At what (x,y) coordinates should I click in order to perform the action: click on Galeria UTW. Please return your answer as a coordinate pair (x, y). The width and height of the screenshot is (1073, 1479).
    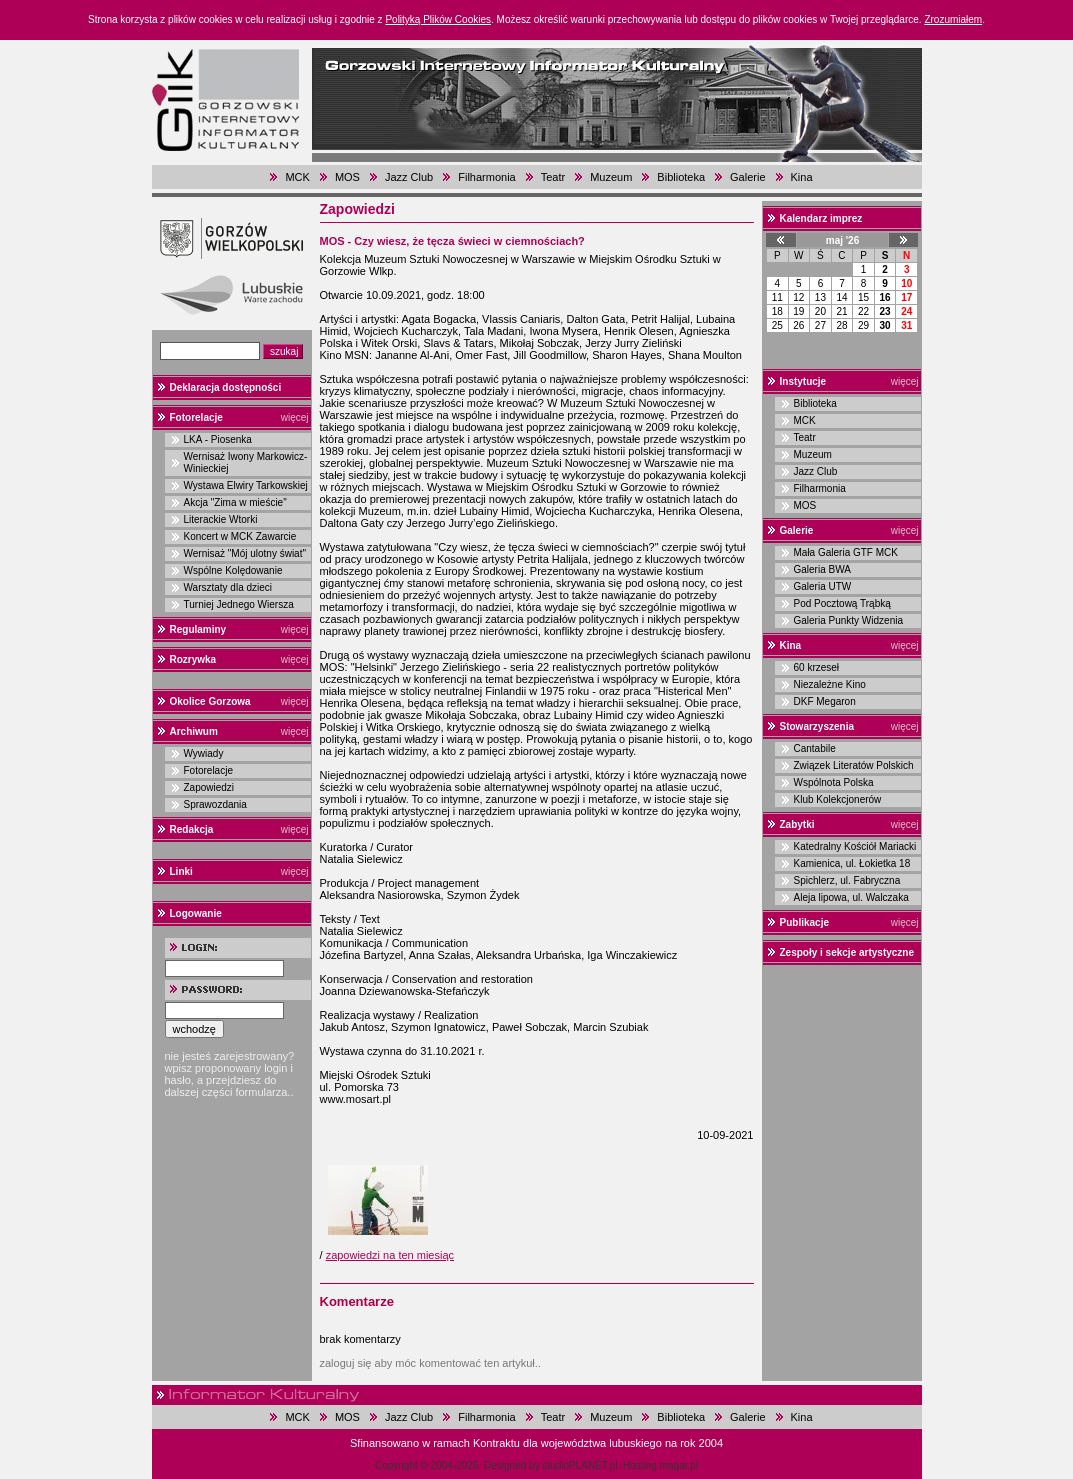
    Looking at the image, I should click on (823, 586).